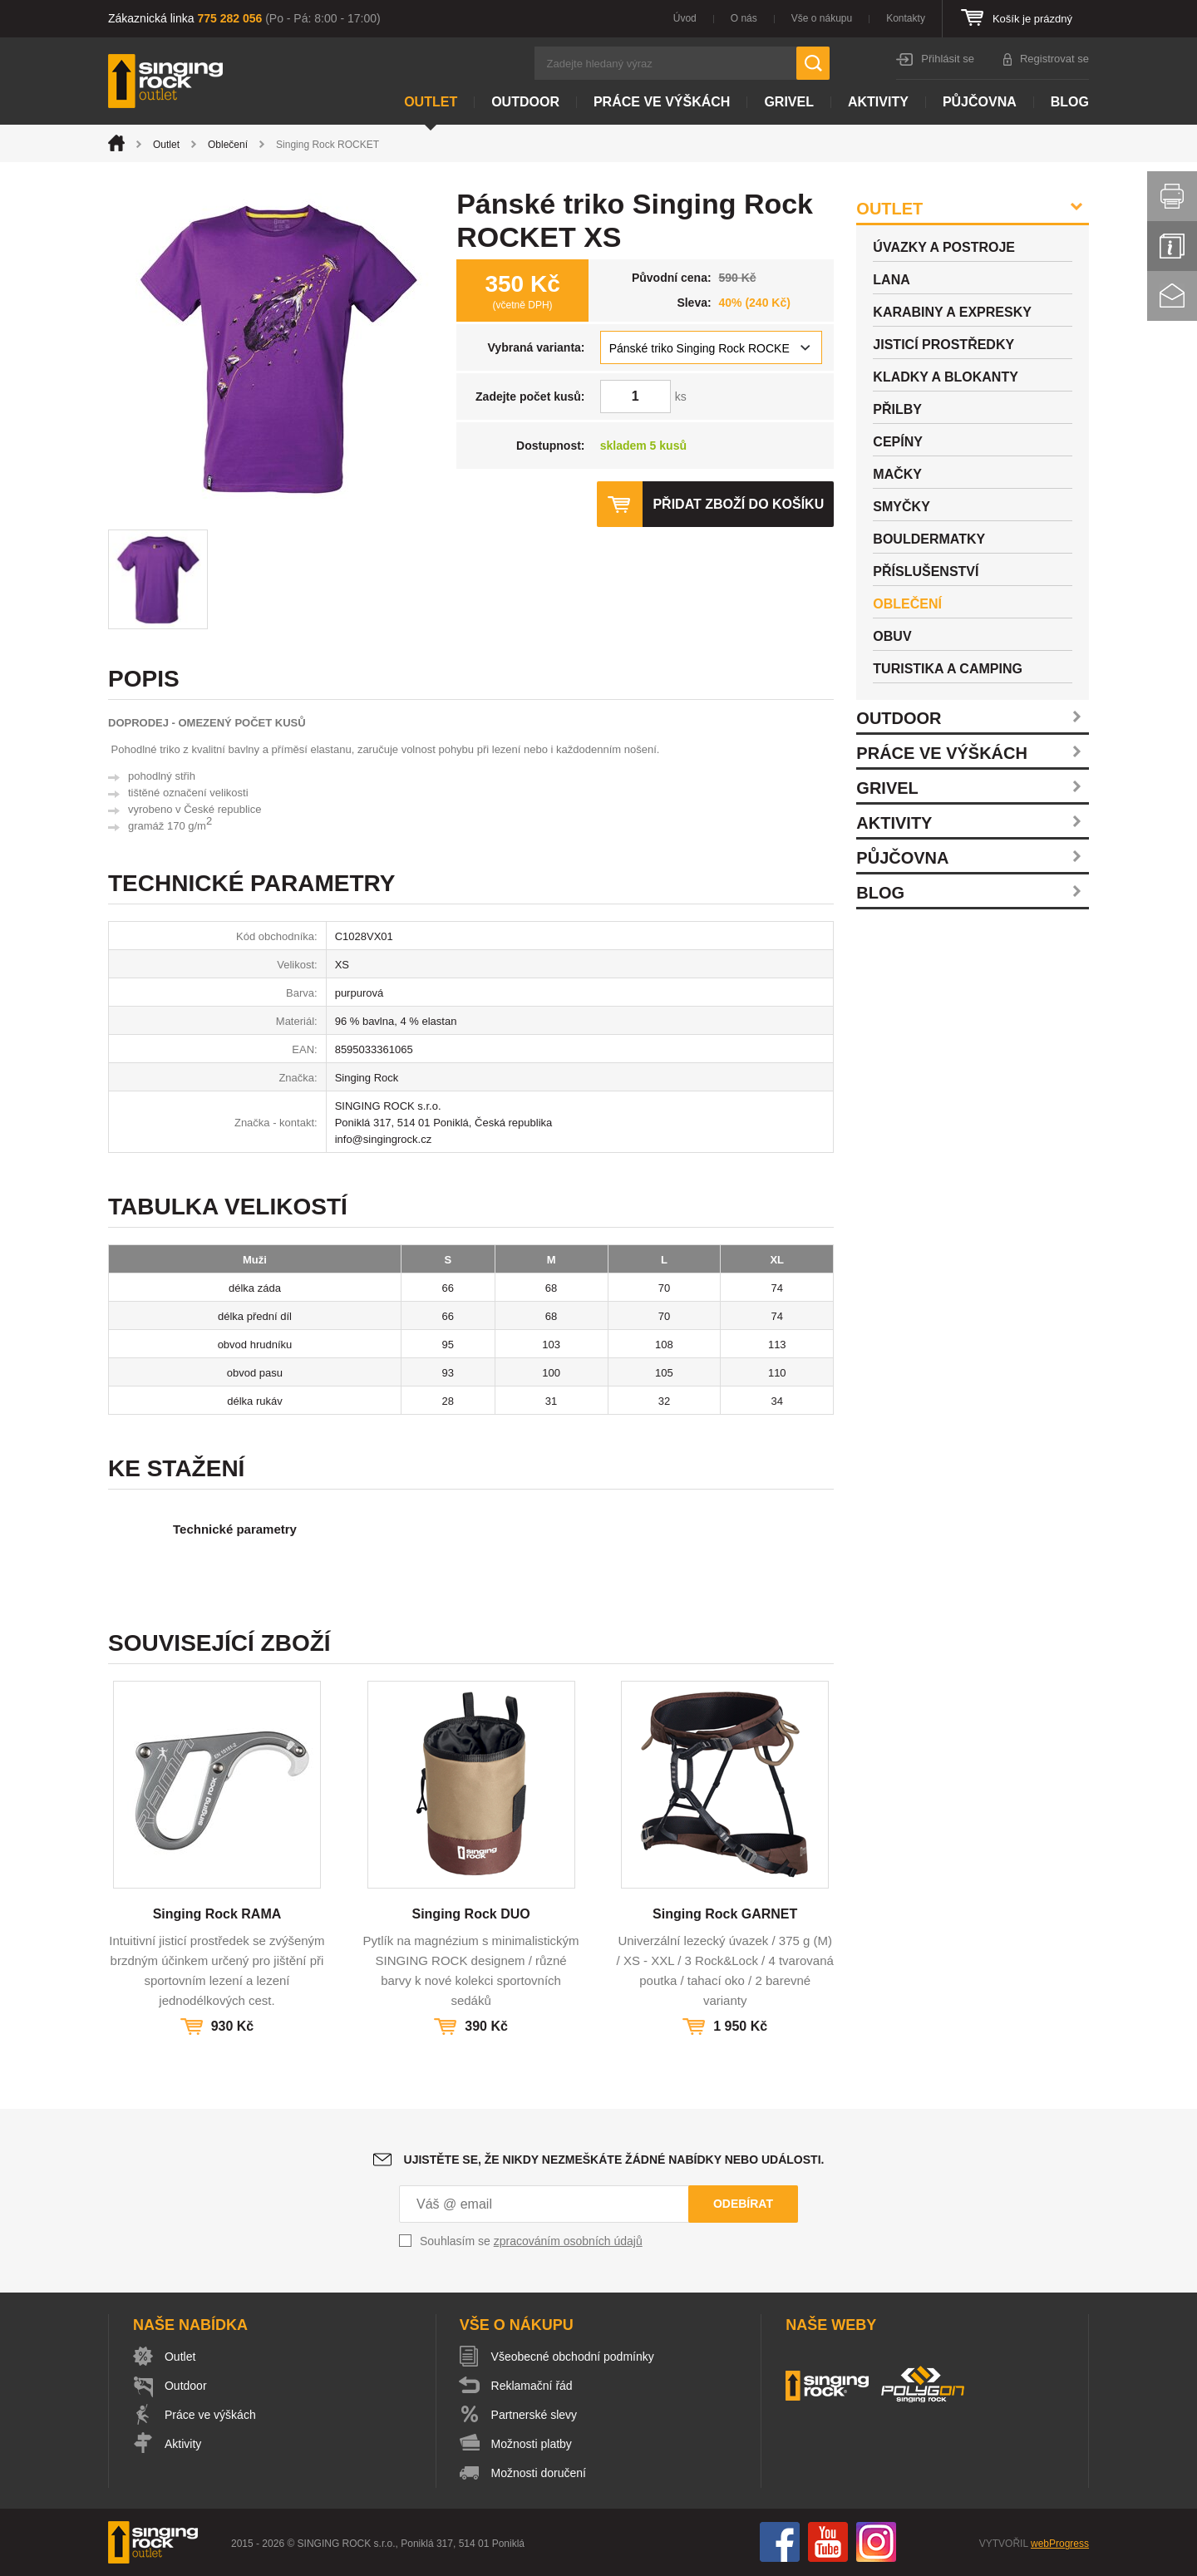  I want to click on Jisticí prostředky, so click(943, 344).